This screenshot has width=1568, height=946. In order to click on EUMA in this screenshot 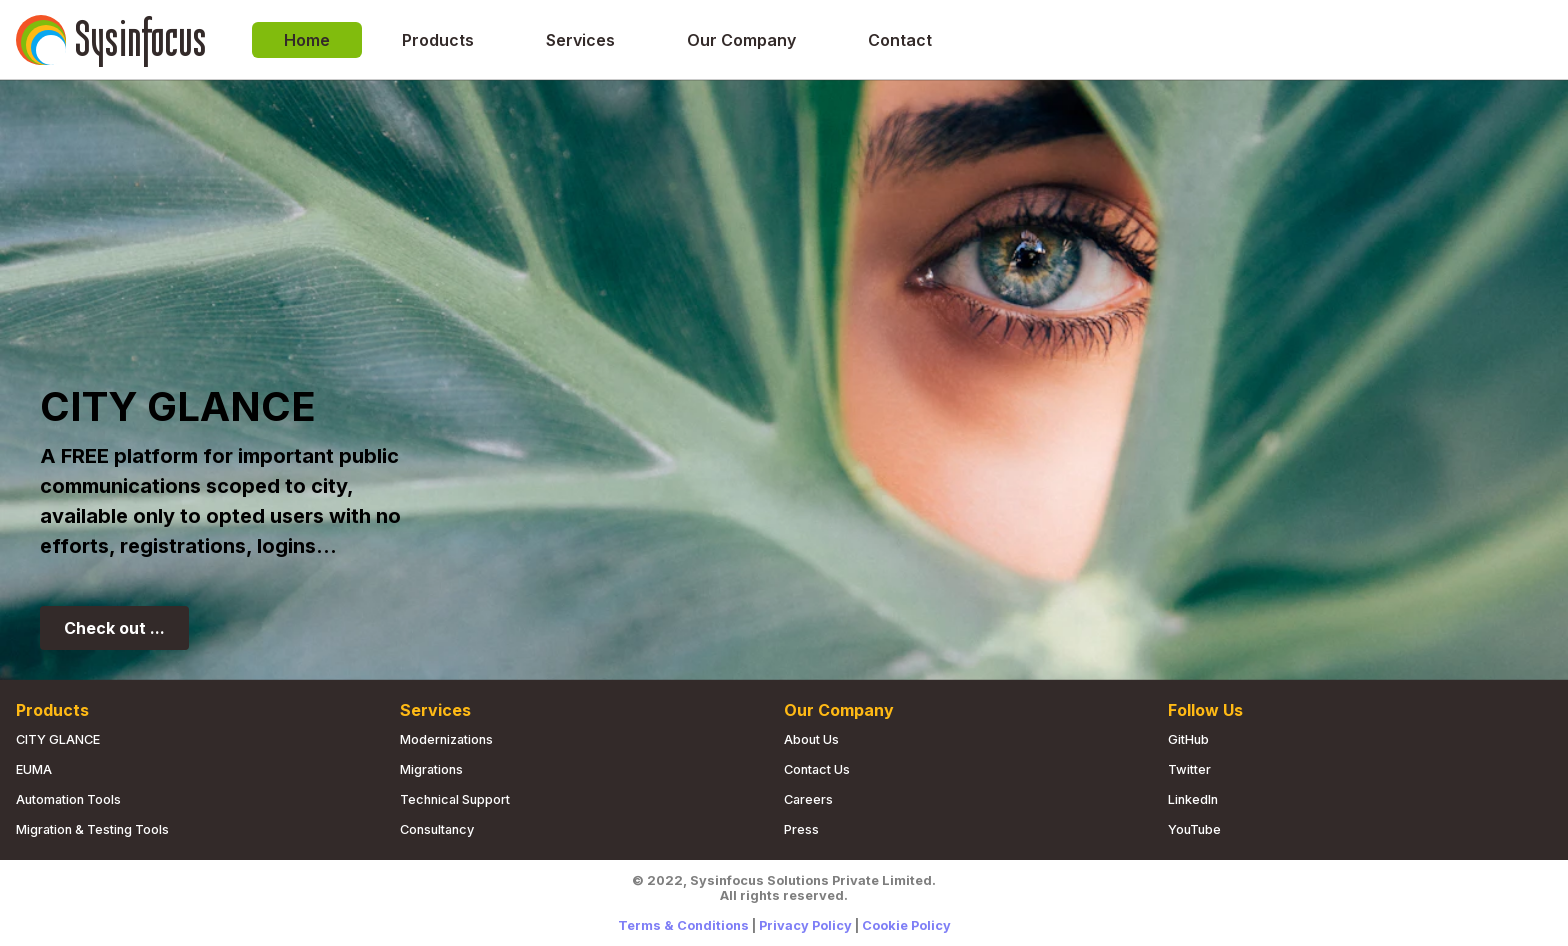, I will do `click(34, 769)`.